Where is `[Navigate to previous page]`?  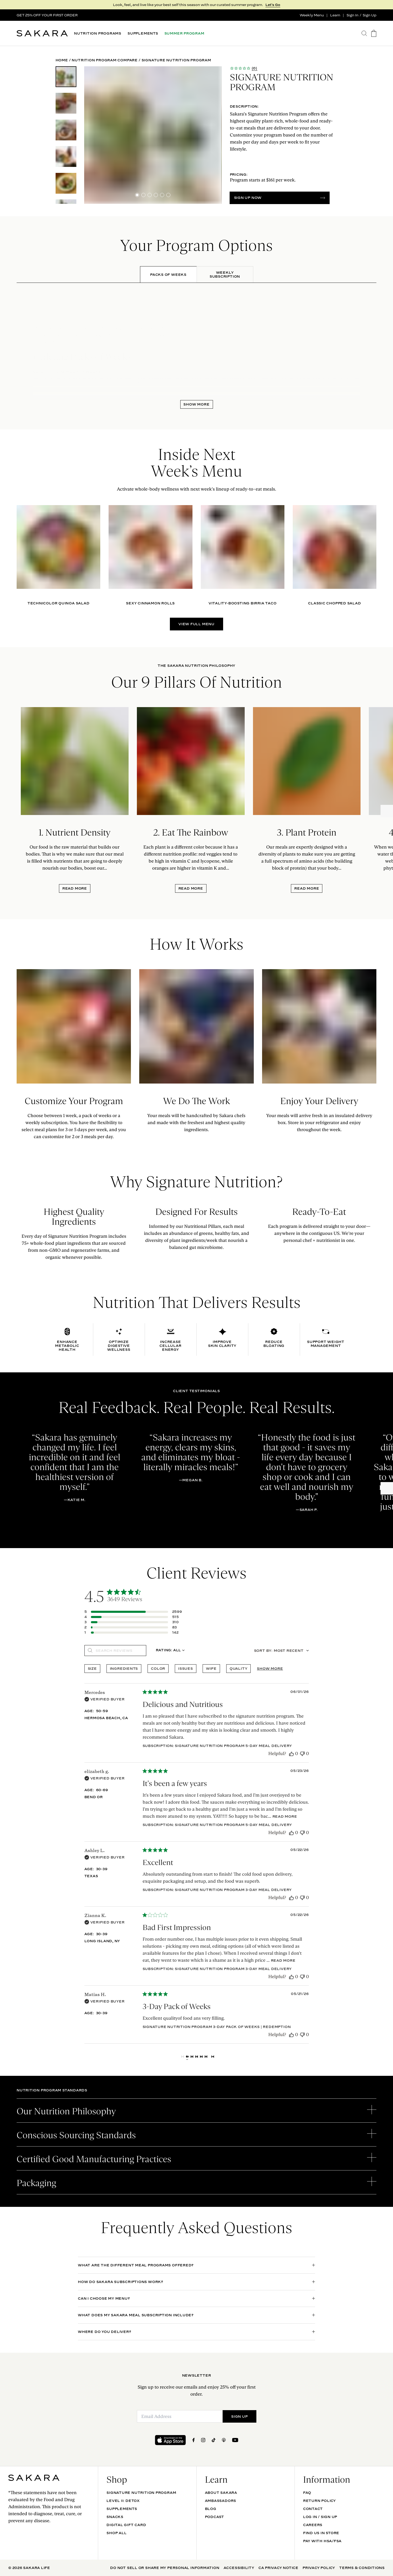
[Navigate to previous page] is located at coordinates (182, 2056).